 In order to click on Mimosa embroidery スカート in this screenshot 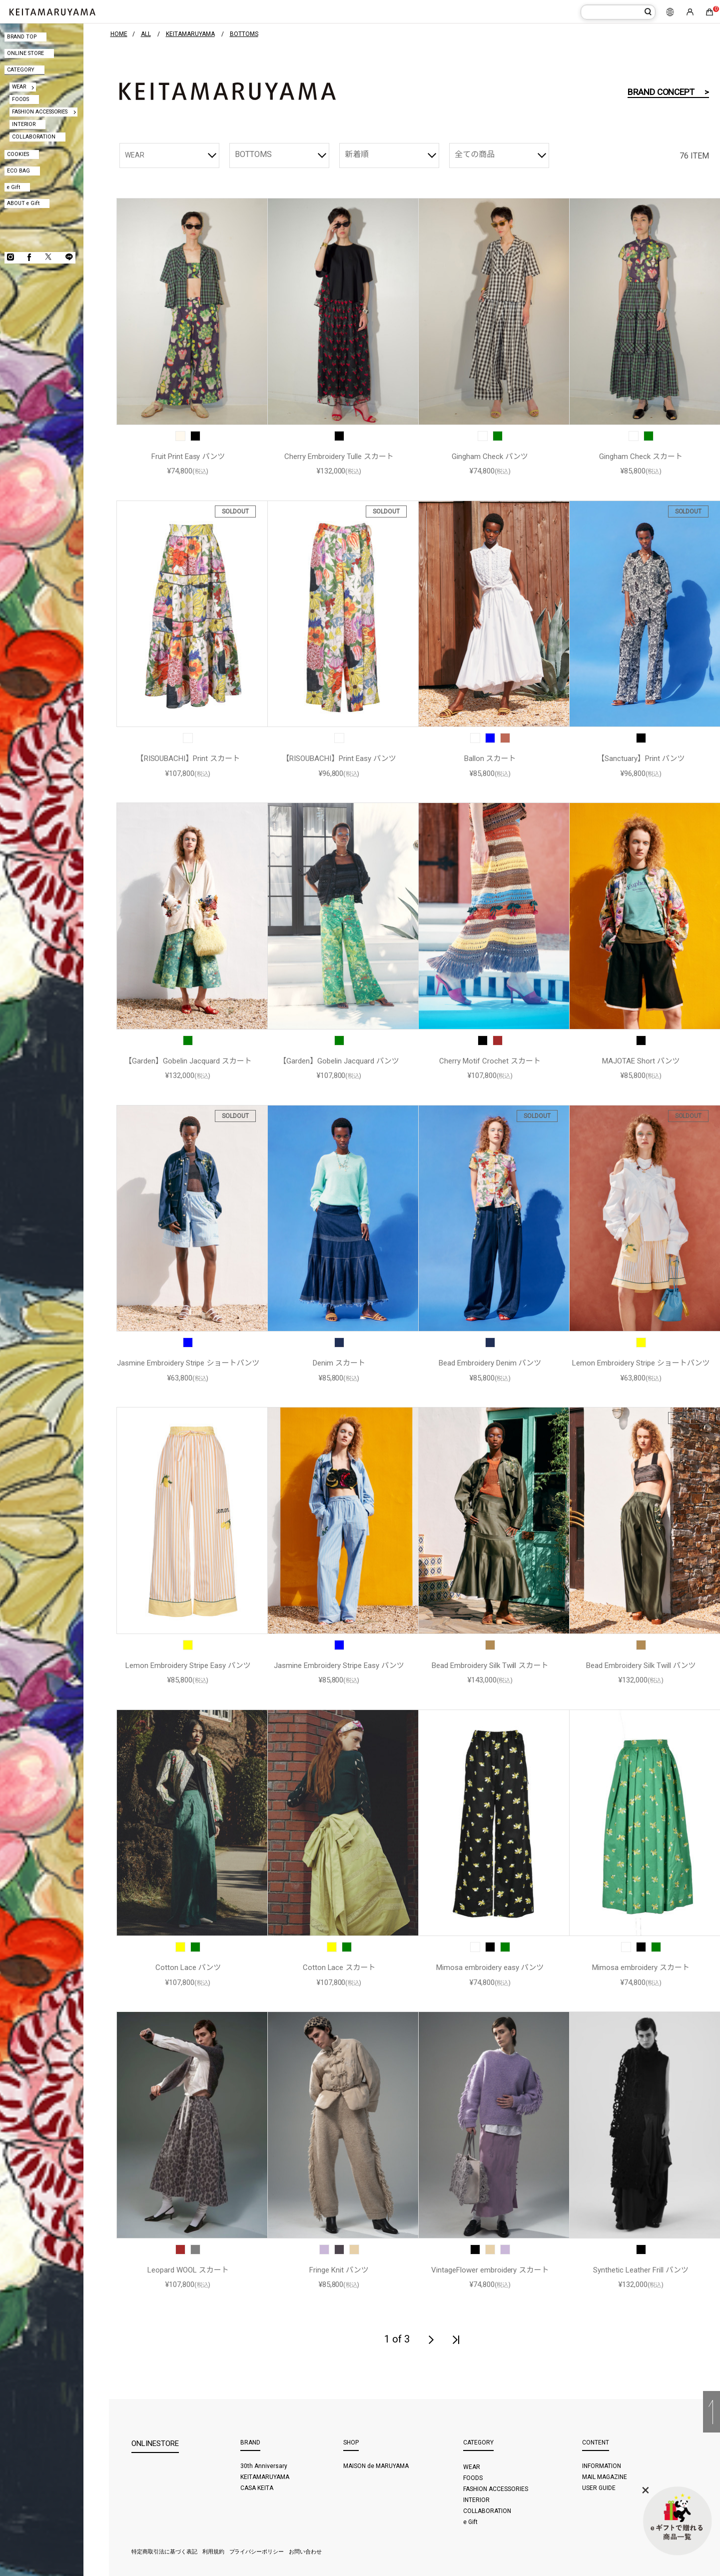, I will do `click(641, 1967)`.